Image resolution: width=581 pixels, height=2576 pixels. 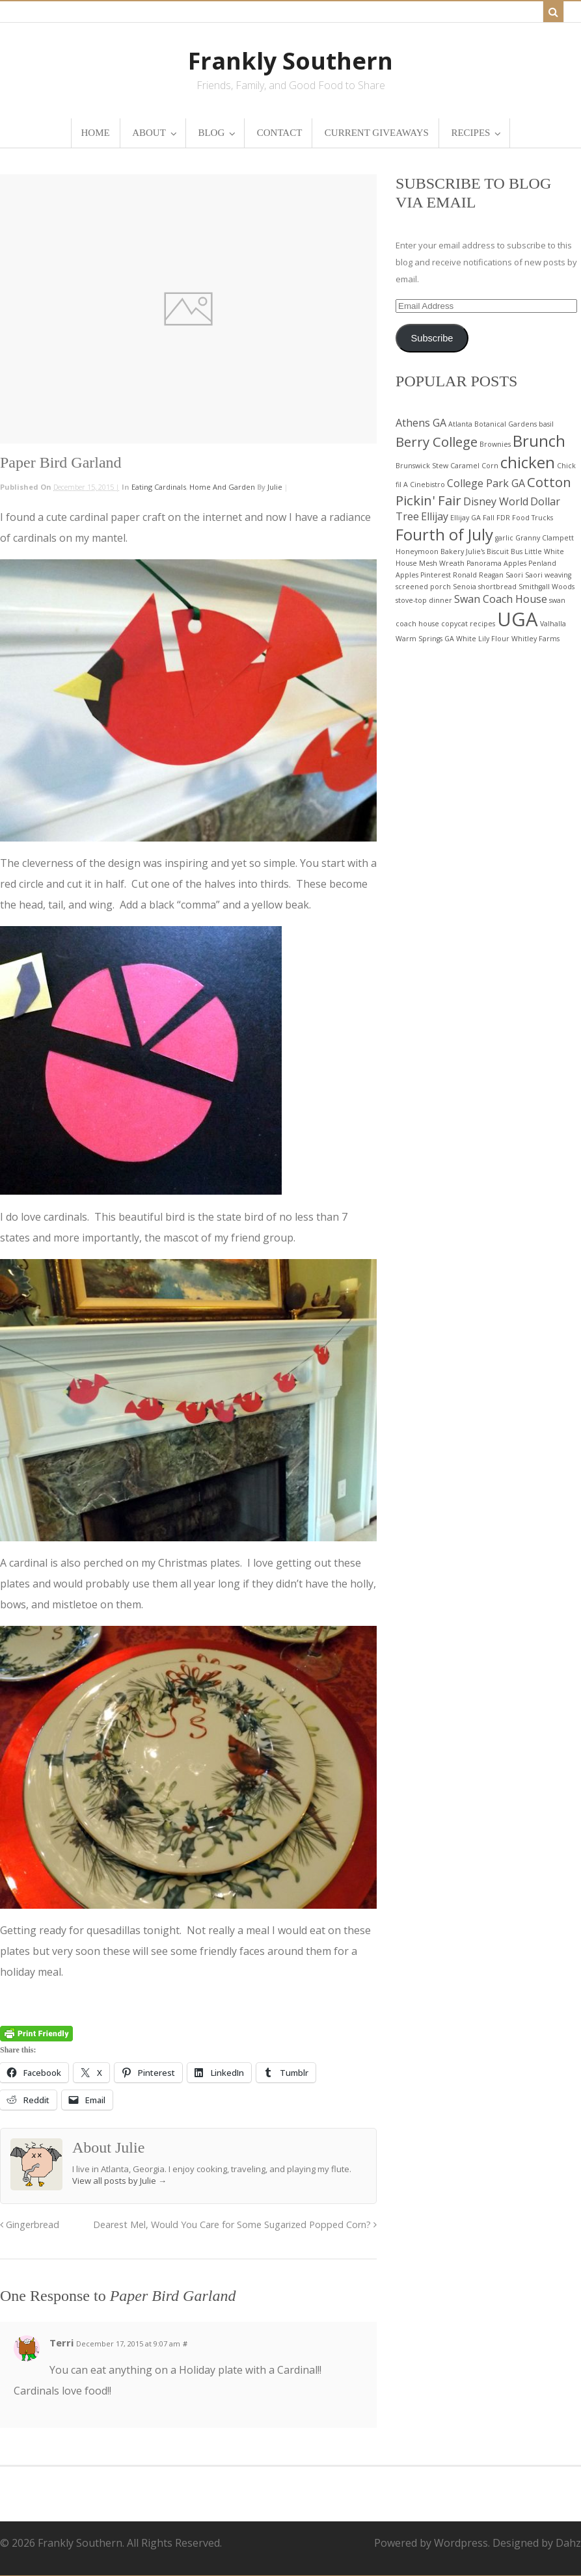 What do you see at coordinates (539, 440) in the screenshot?
I see `Brunch [Brunch (5 items)]` at bounding box center [539, 440].